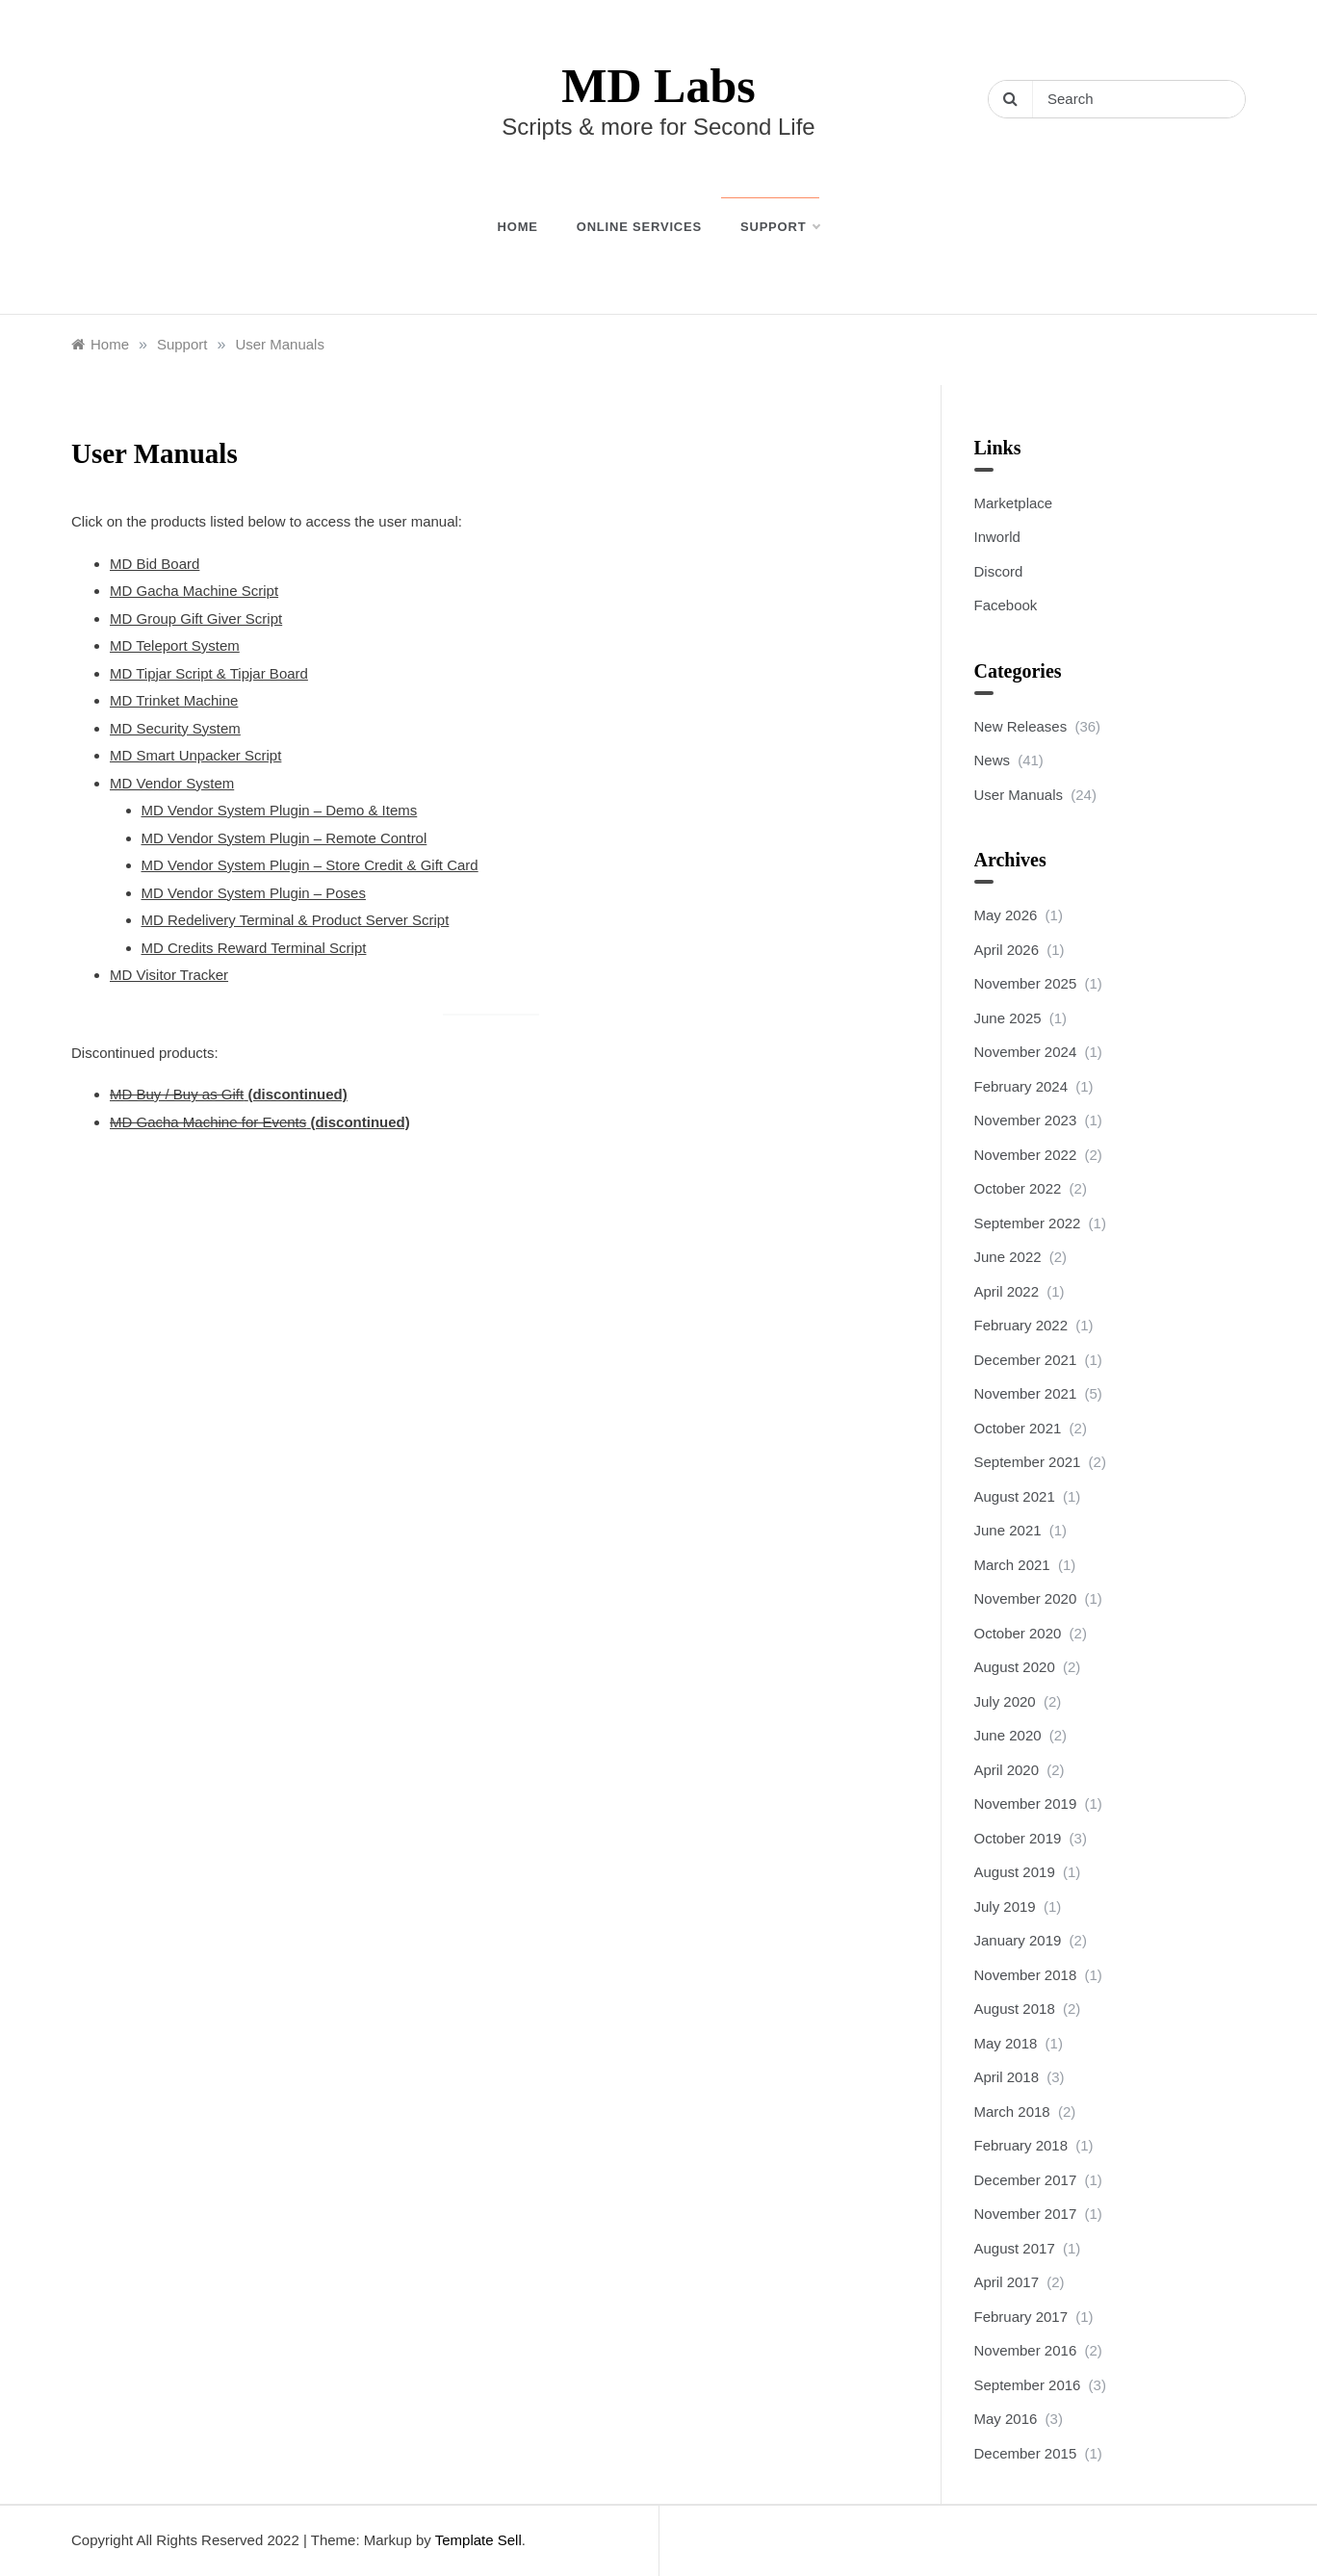  What do you see at coordinates (1027, 1223) in the screenshot?
I see `September 2022` at bounding box center [1027, 1223].